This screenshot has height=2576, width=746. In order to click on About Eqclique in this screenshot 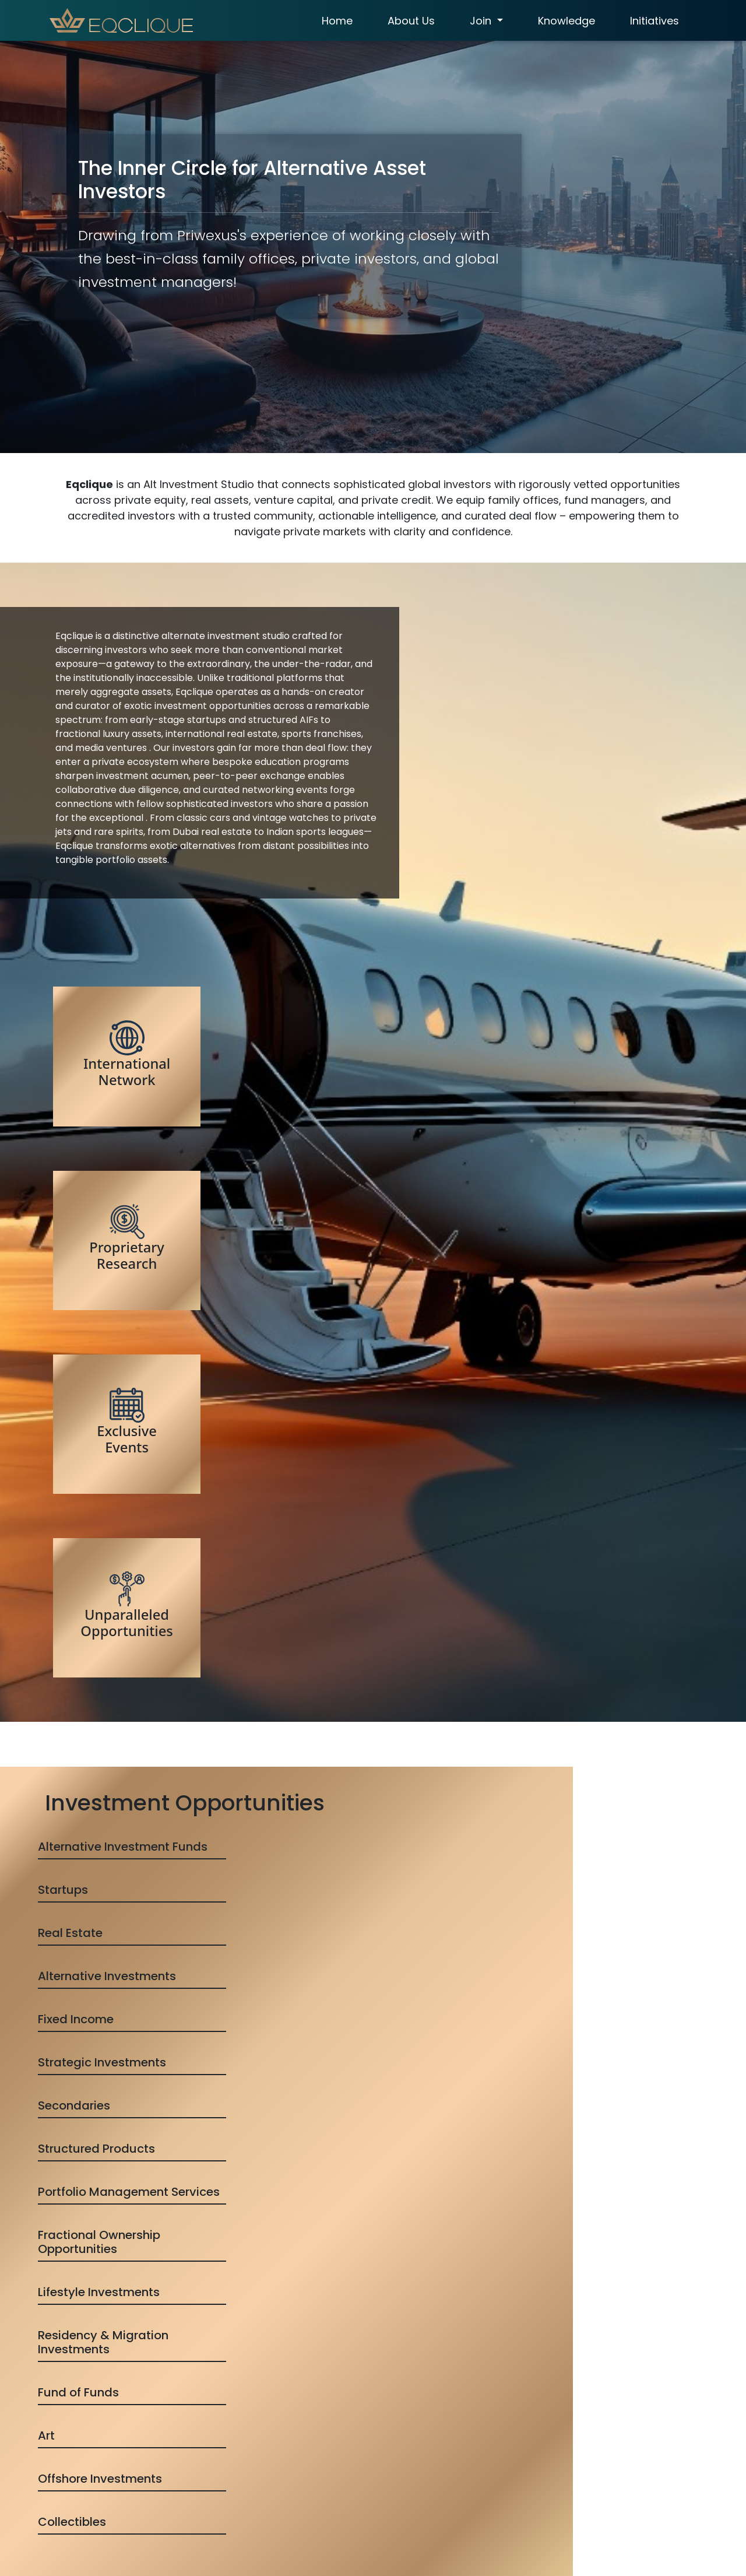, I will do `click(355, 2397)`.